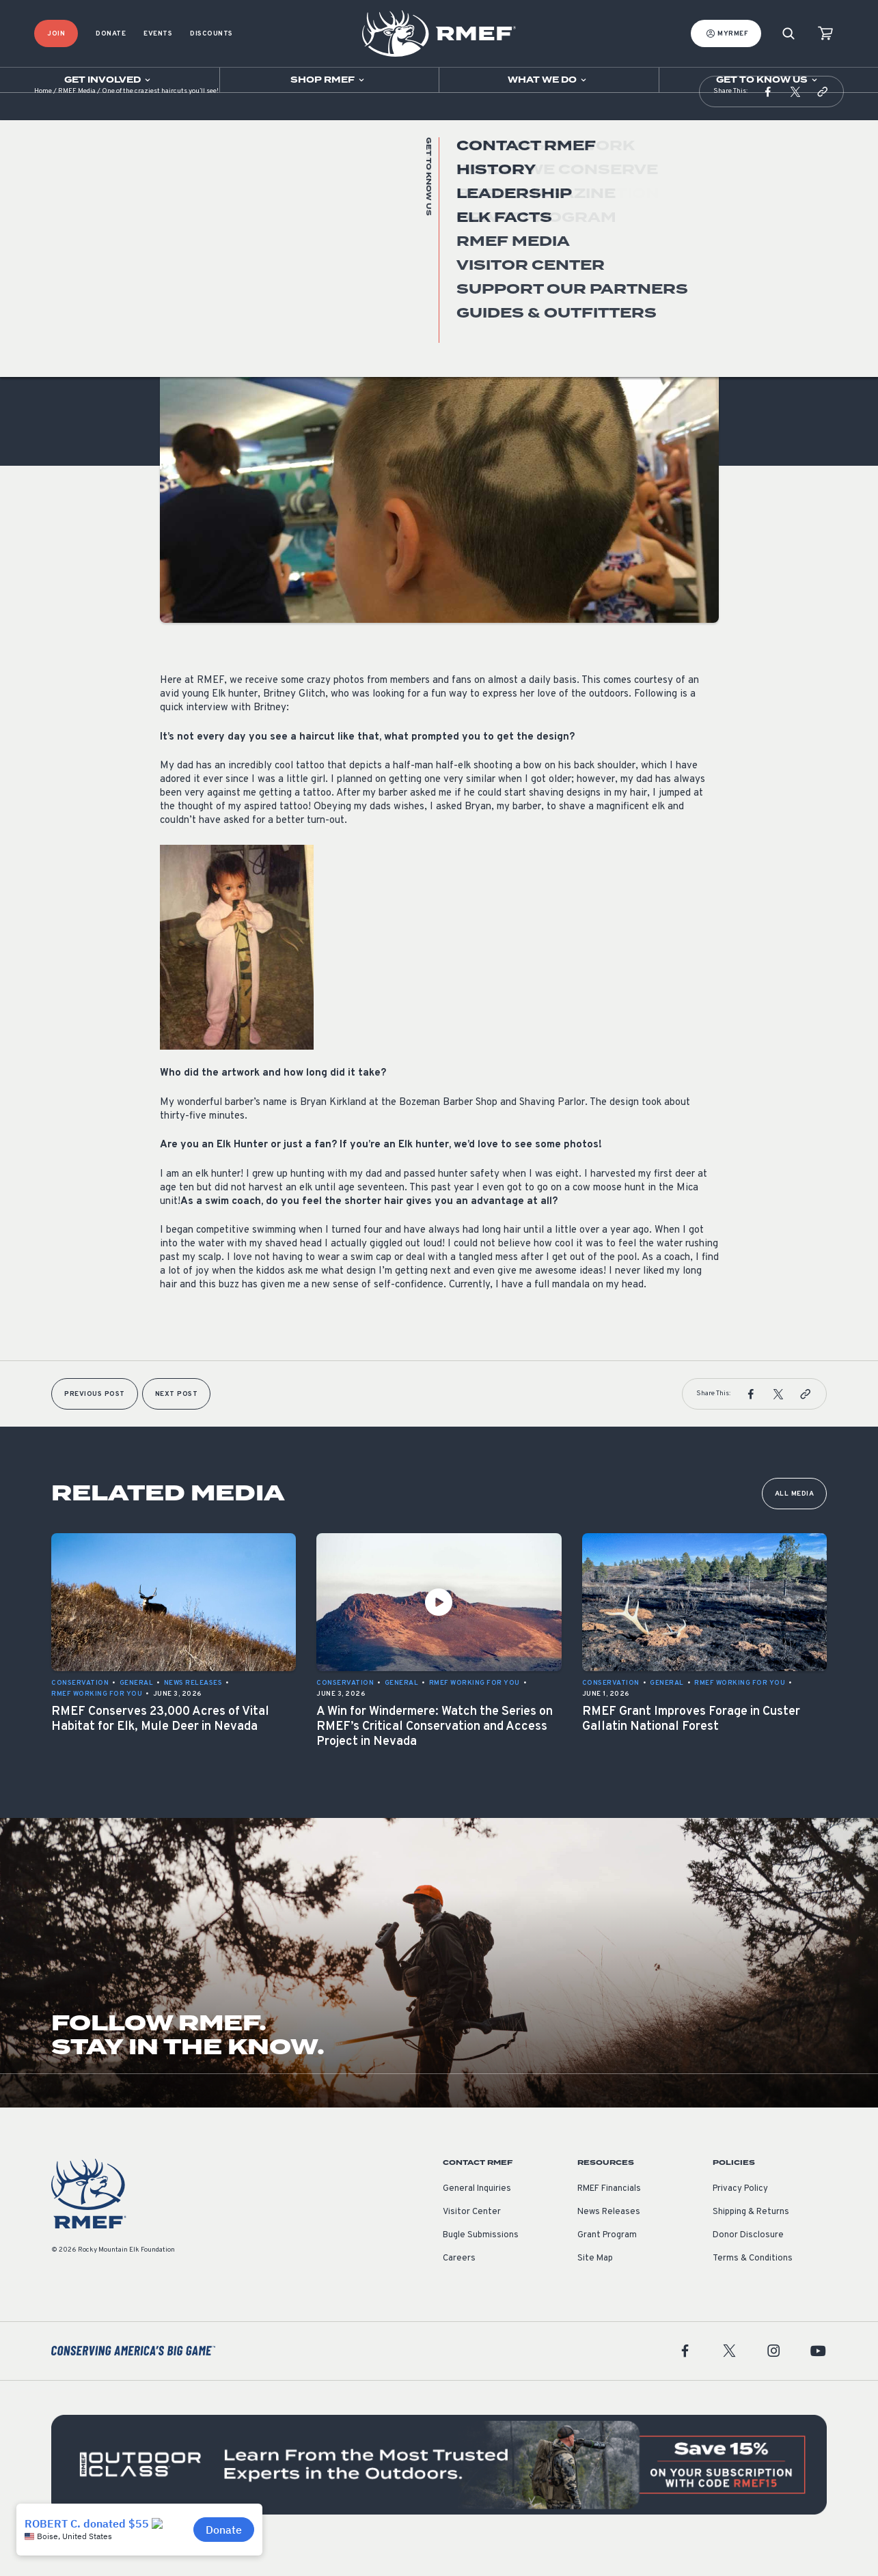 The width and height of the screenshot is (878, 2576). What do you see at coordinates (43, 119) in the screenshot?
I see `Home` at bounding box center [43, 119].